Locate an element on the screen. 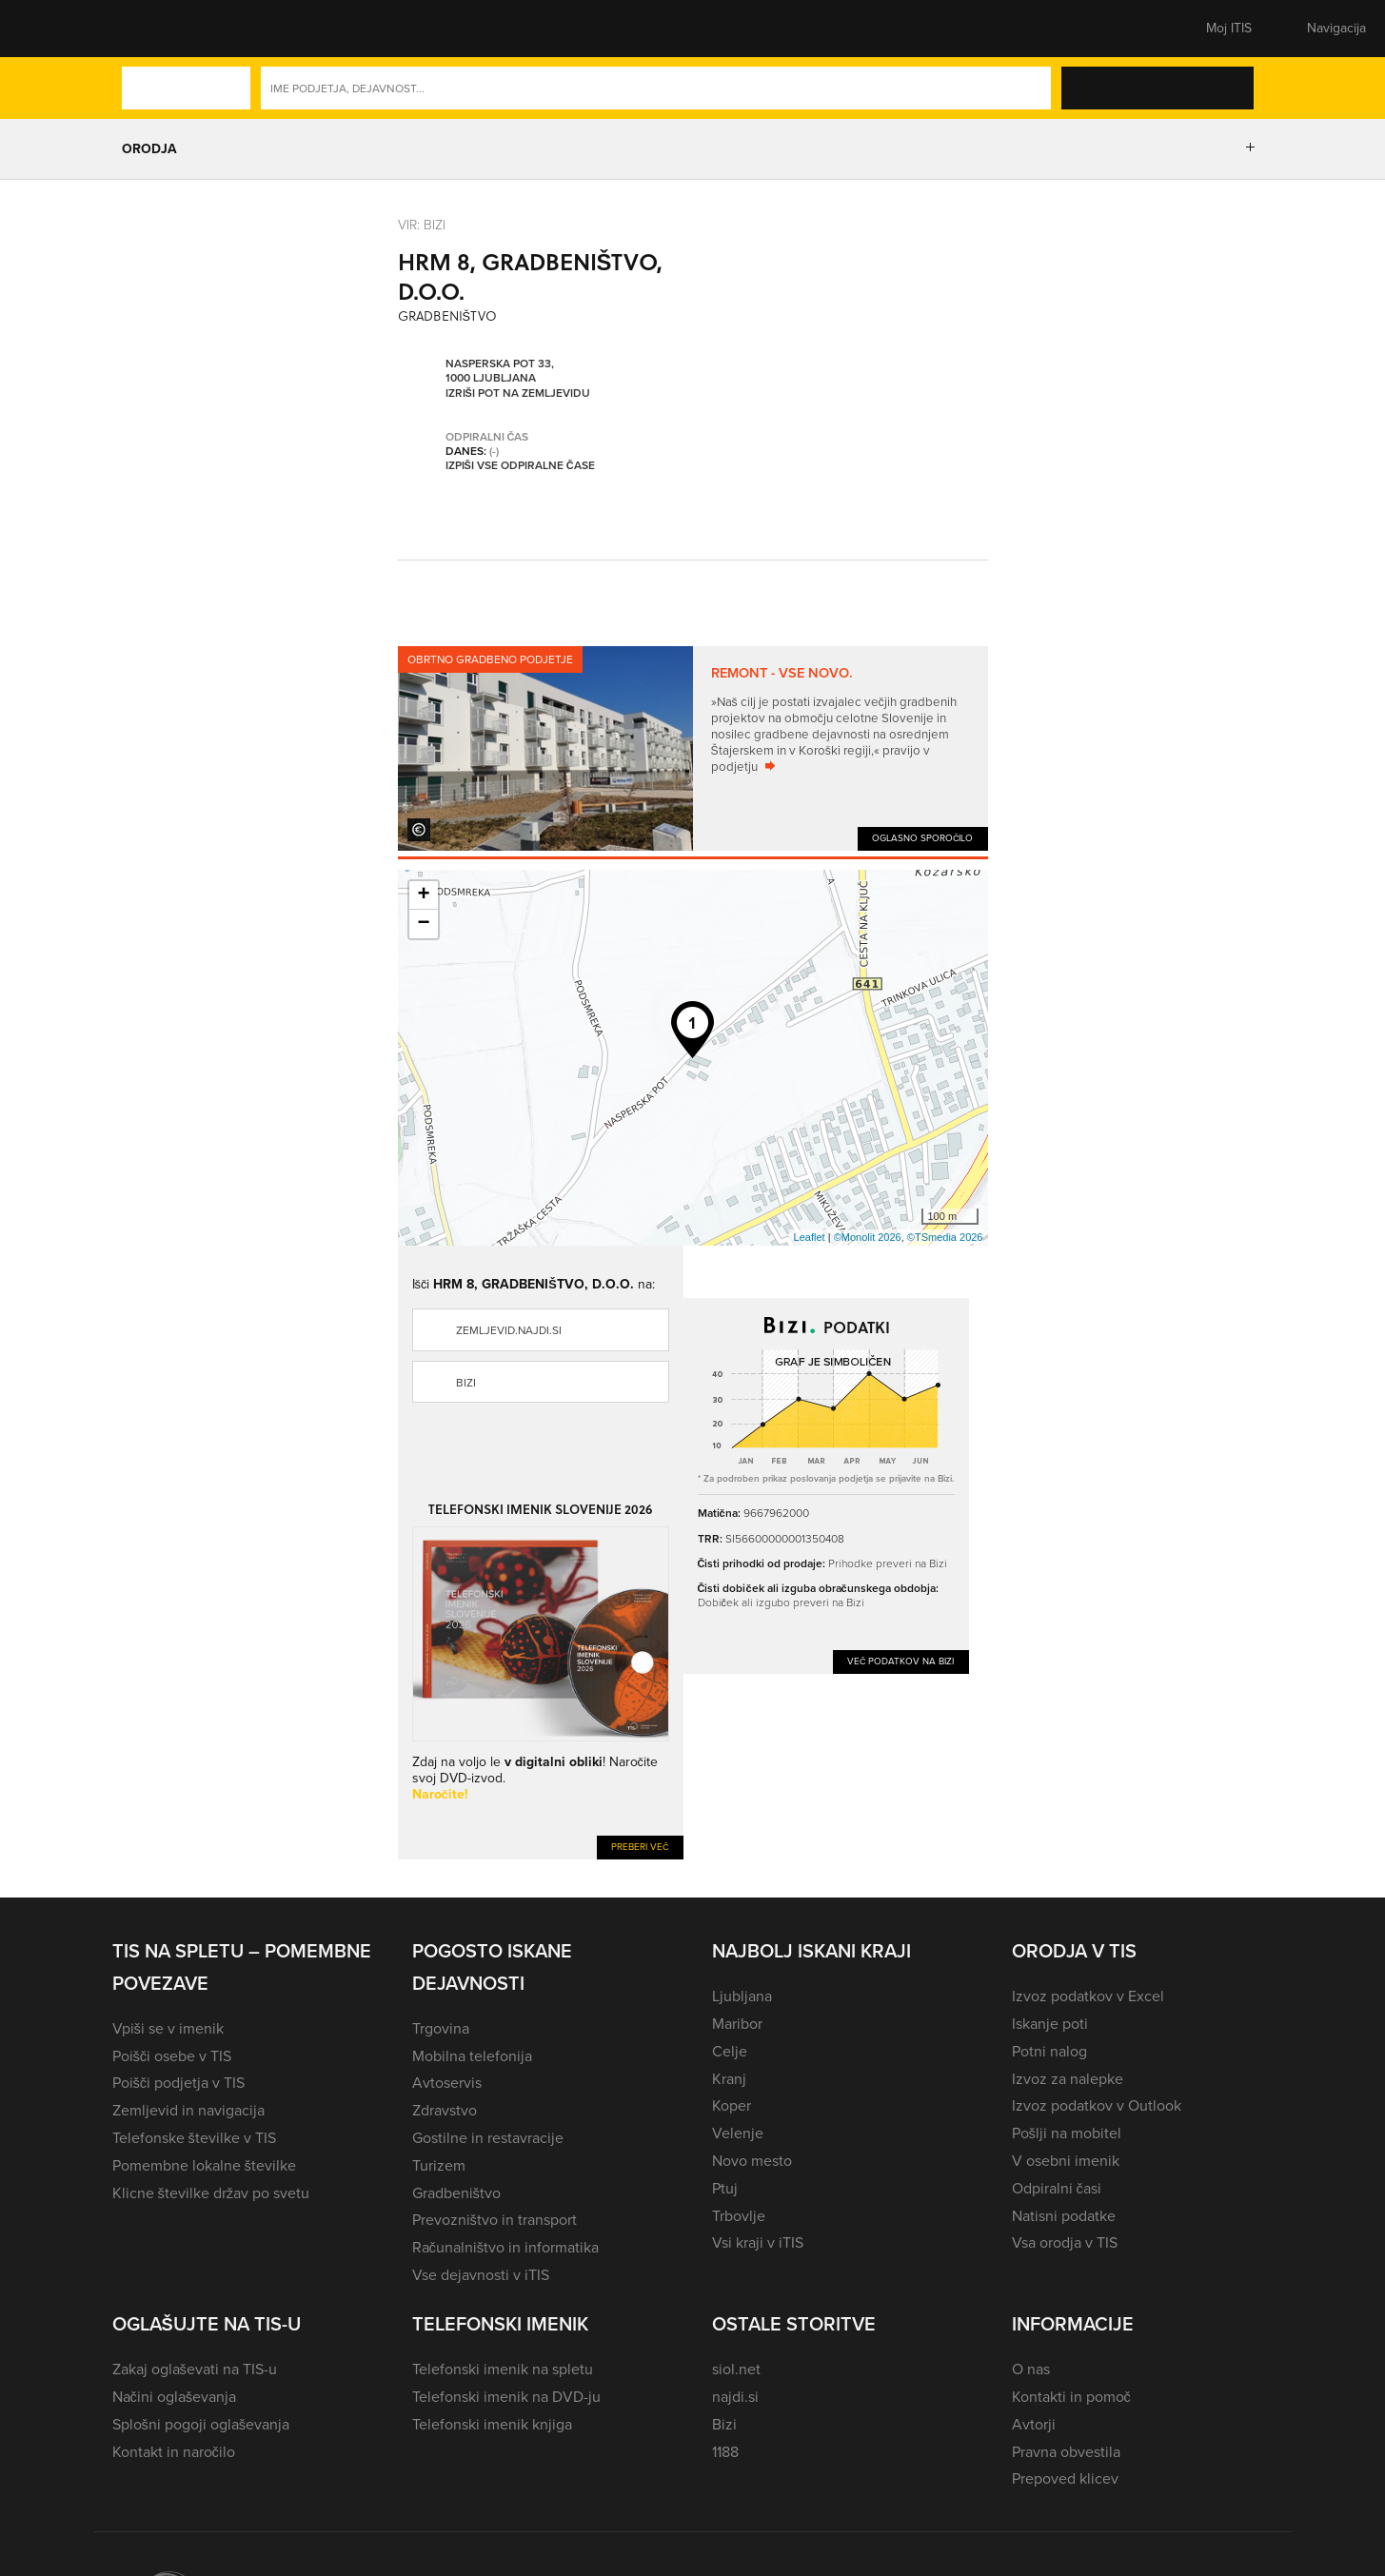 Image resolution: width=1385 pixels, height=2576 pixels. Avtoservis is located at coordinates (447, 2083).